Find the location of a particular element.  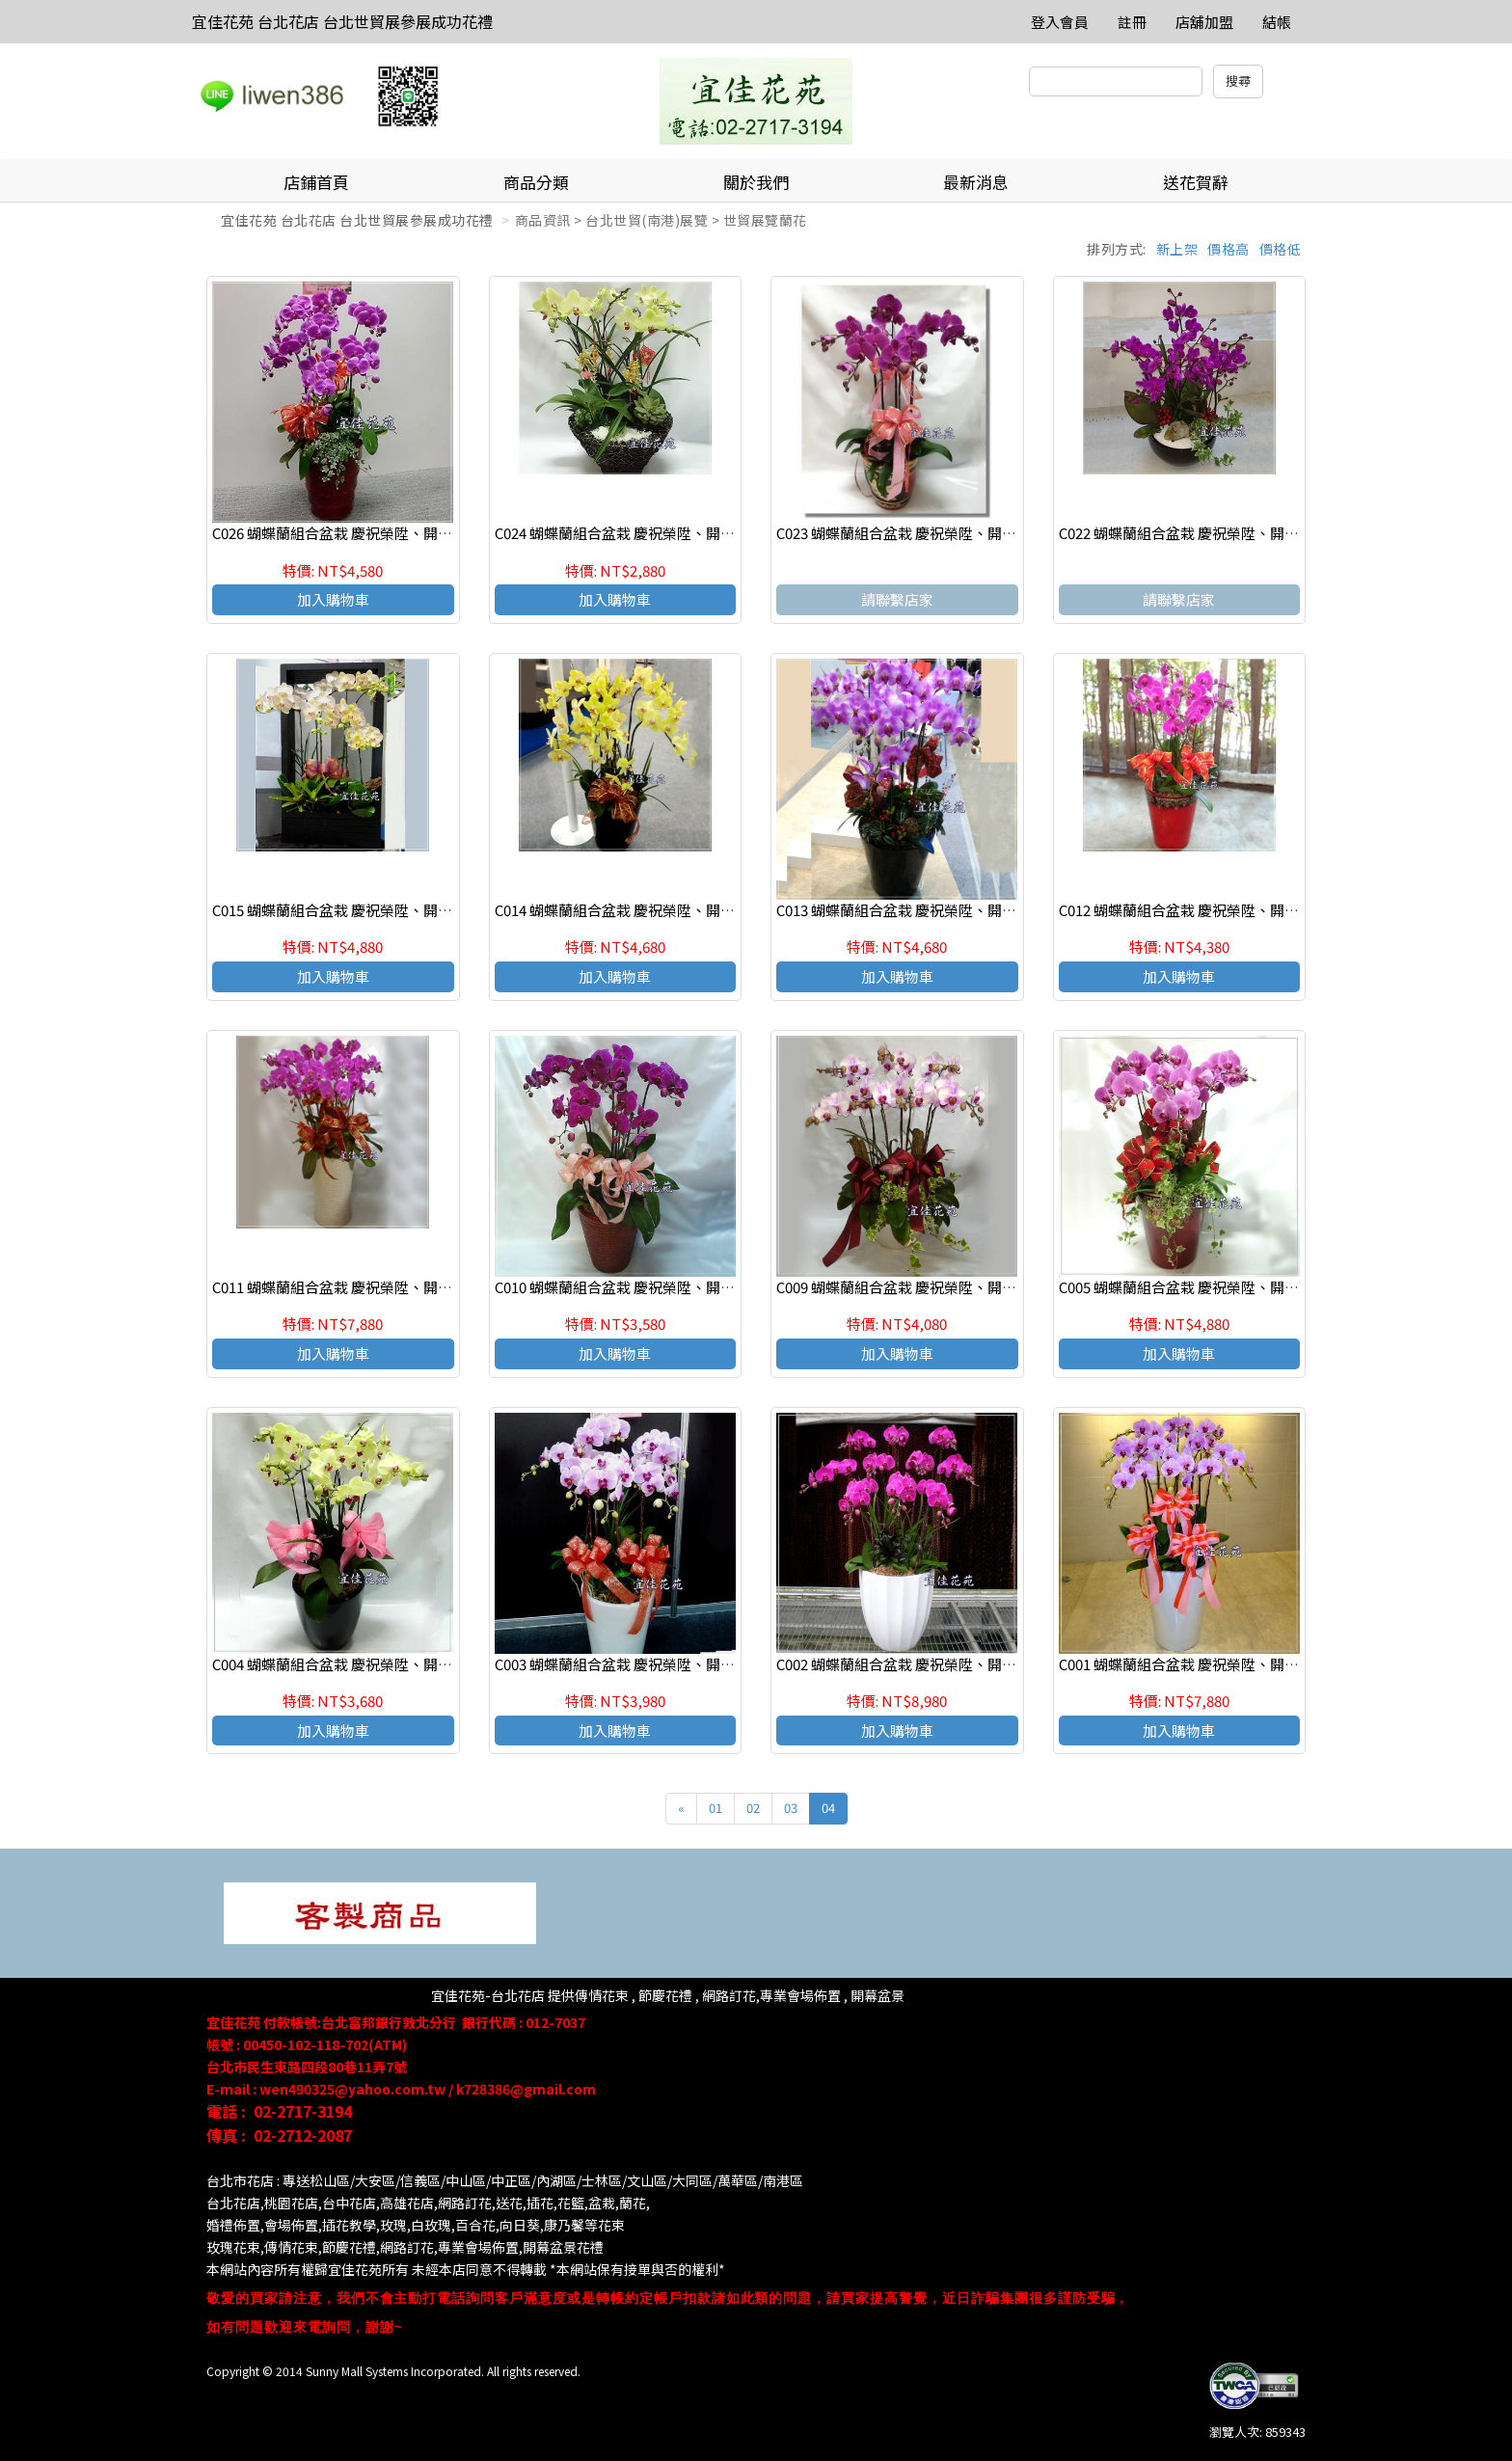

C015 蝴蝶蘭組合盆栽 慶祝榮陞、開幕喬遷、參展成功、祝賀花禮 is located at coordinates (419, 910).